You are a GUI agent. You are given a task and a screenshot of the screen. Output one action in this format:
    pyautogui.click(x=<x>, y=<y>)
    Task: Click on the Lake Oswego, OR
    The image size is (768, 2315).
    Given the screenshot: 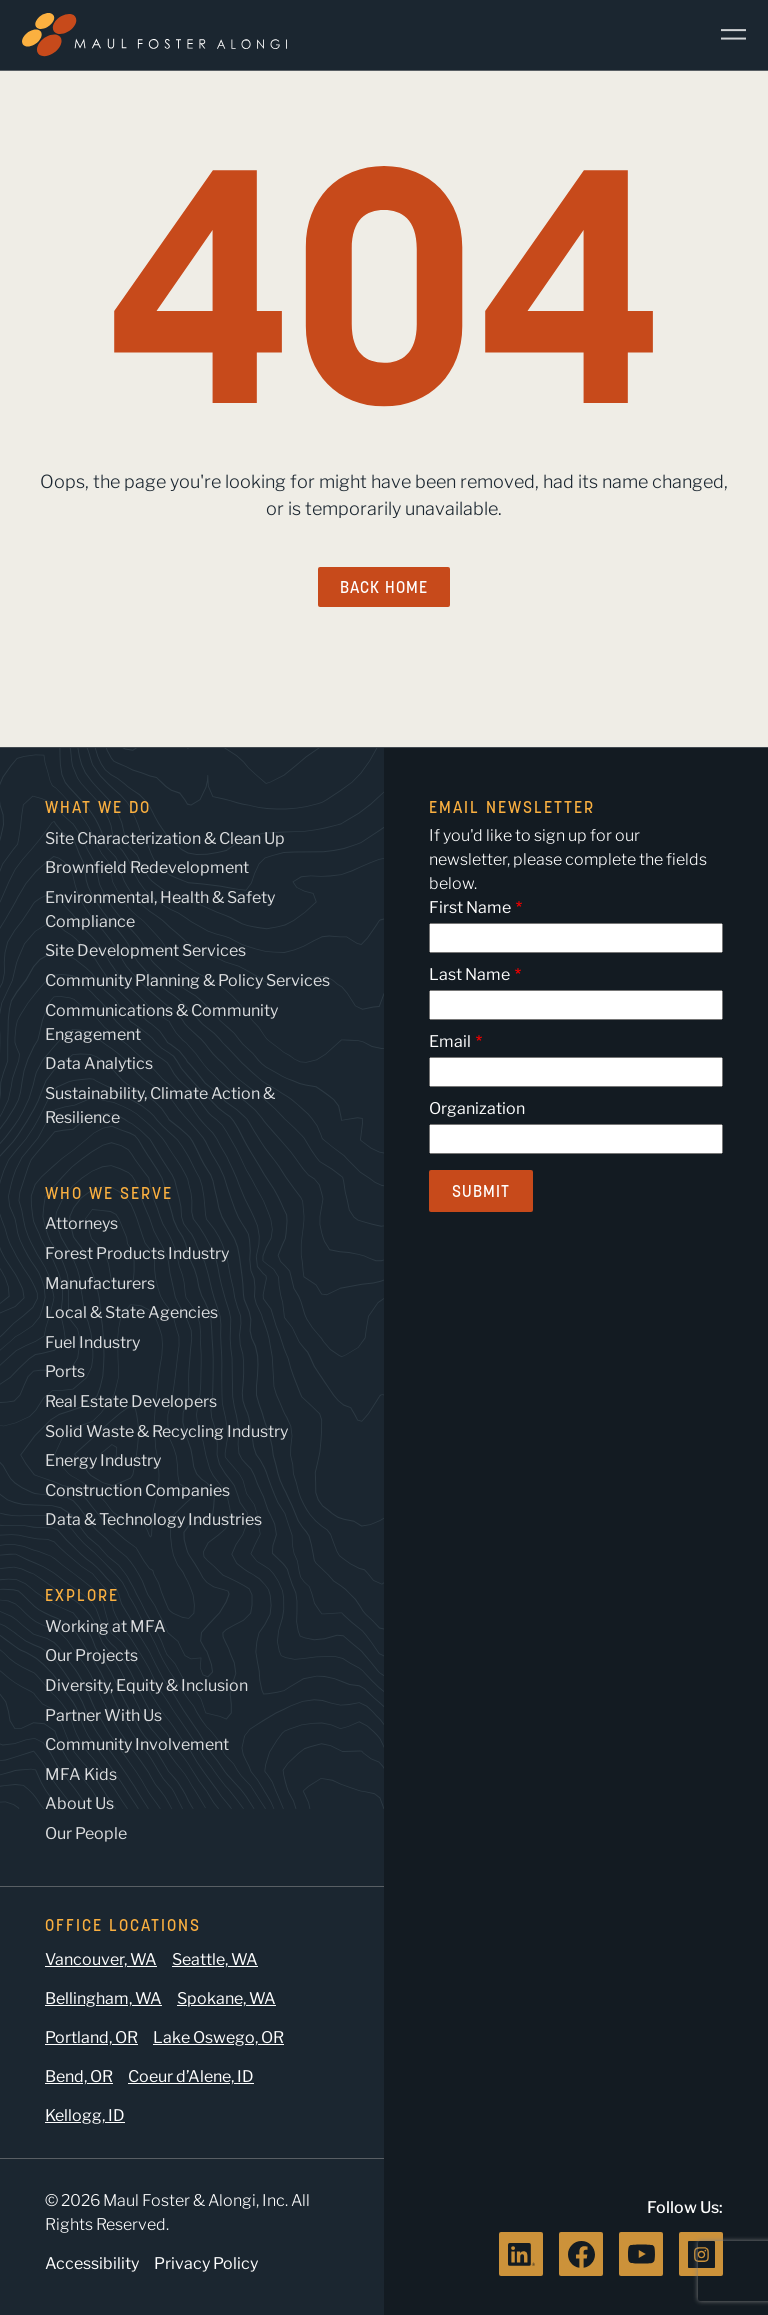 What is the action you would take?
    pyautogui.click(x=218, y=2037)
    